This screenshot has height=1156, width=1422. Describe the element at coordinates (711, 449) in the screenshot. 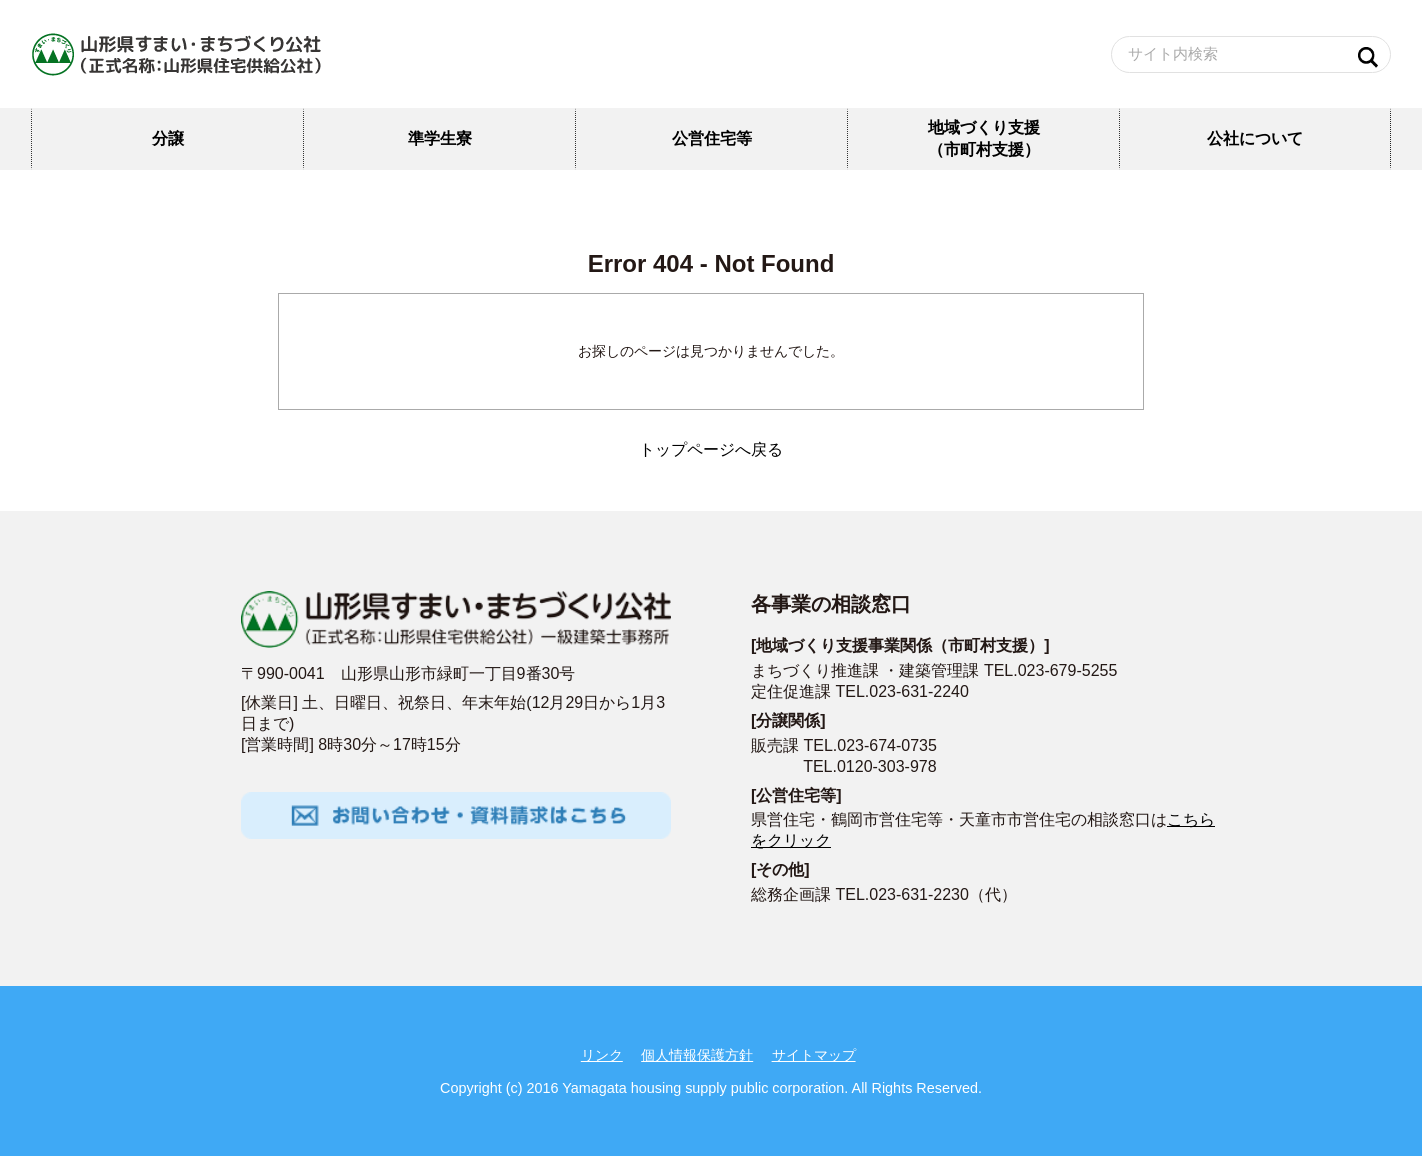

I see `トップページへ戻る` at that location.